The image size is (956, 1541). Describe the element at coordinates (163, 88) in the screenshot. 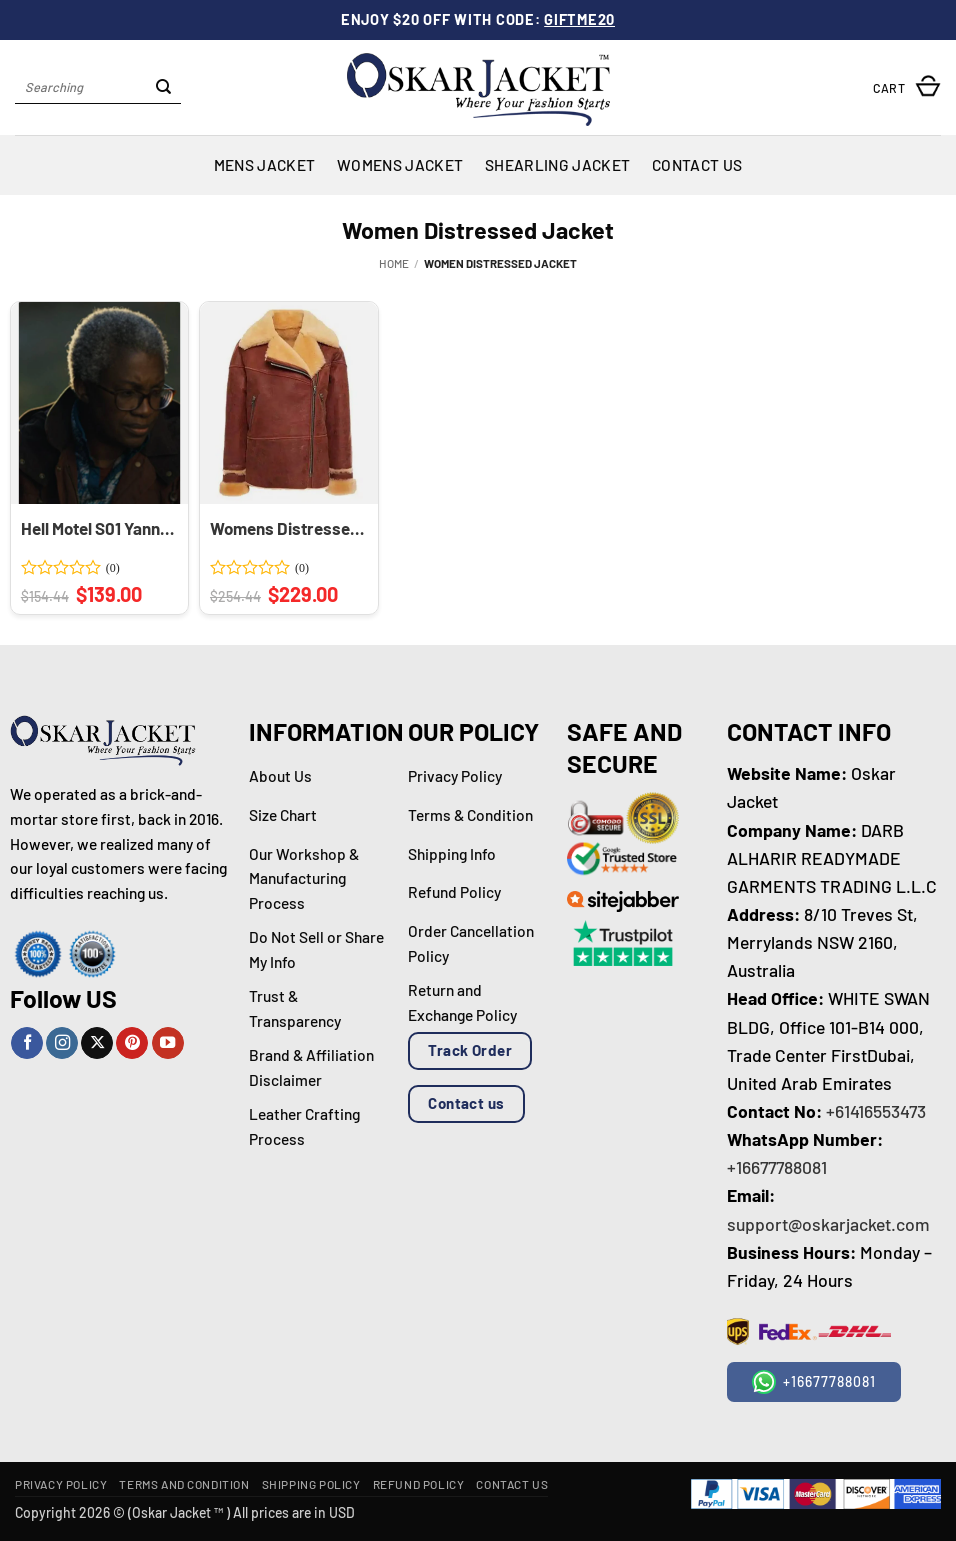

I see `[Submit]` at that location.